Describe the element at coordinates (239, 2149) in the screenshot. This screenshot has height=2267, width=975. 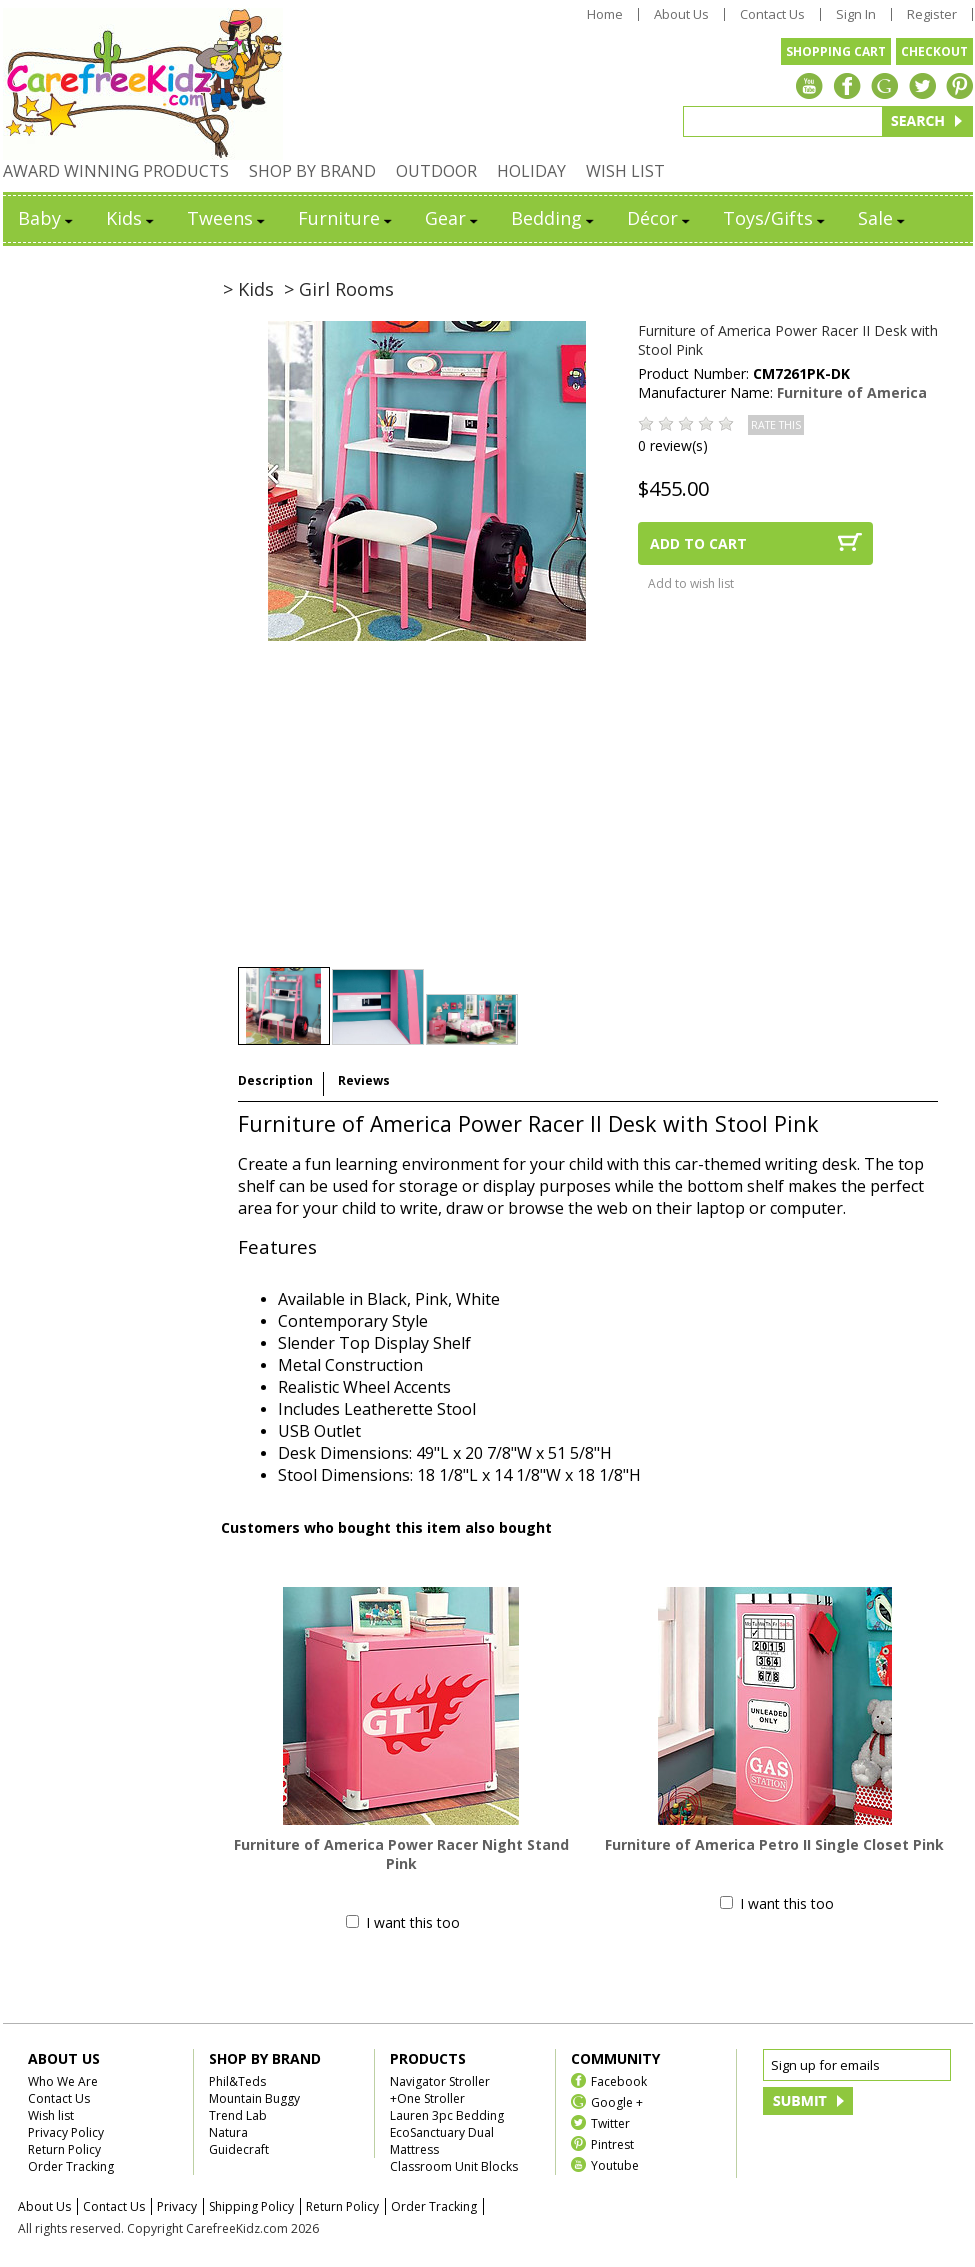
I see `Guidecraft` at that location.